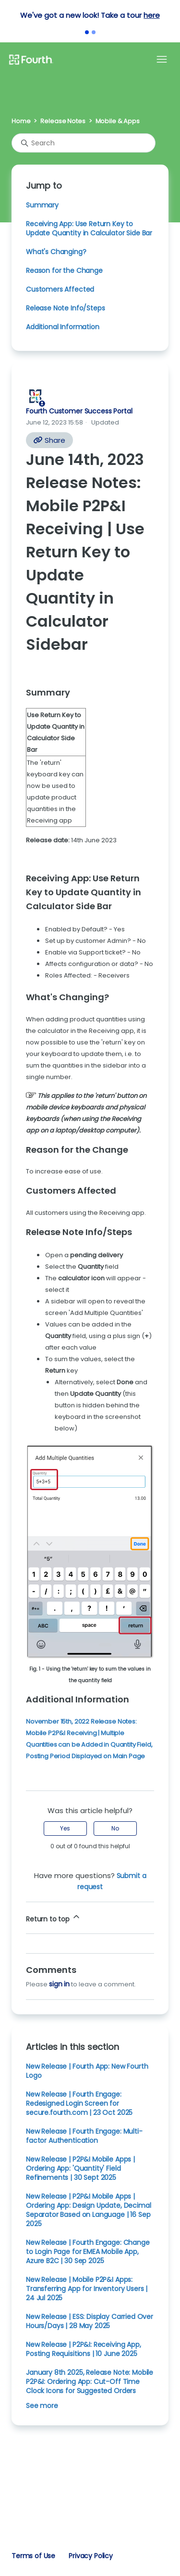 The image size is (180, 2576). What do you see at coordinates (56, 252) in the screenshot?
I see `What's Changing?` at bounding box center [56, 252].